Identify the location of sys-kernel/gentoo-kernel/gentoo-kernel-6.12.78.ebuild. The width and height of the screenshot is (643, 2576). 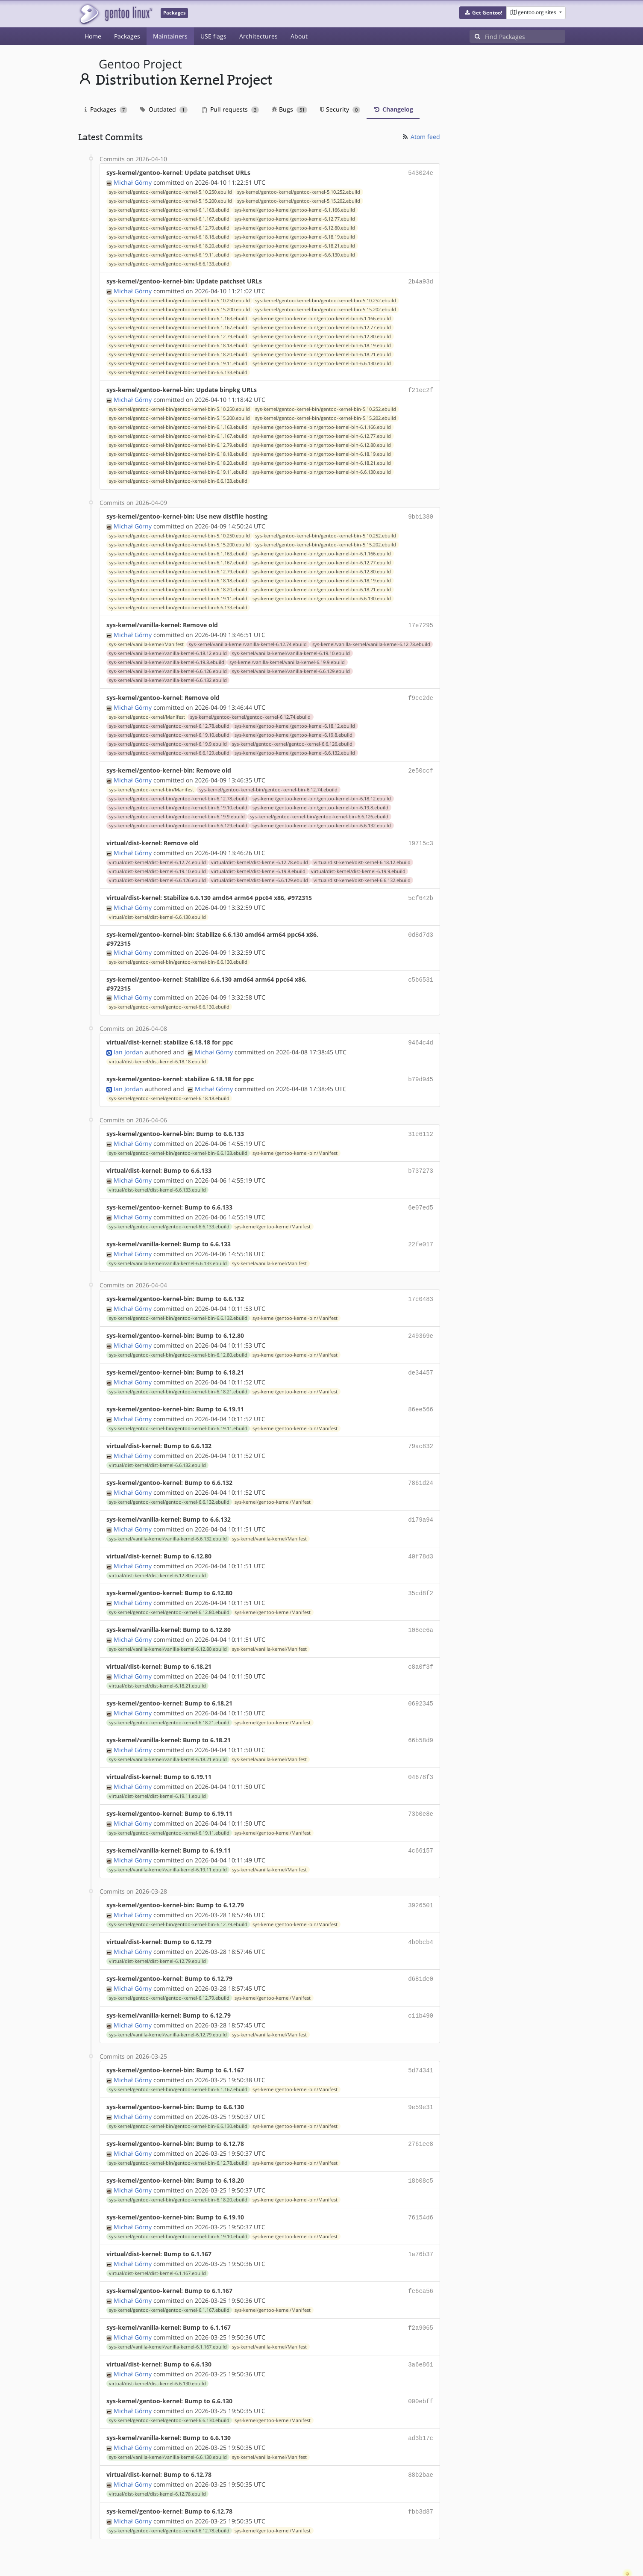
(169, 721).